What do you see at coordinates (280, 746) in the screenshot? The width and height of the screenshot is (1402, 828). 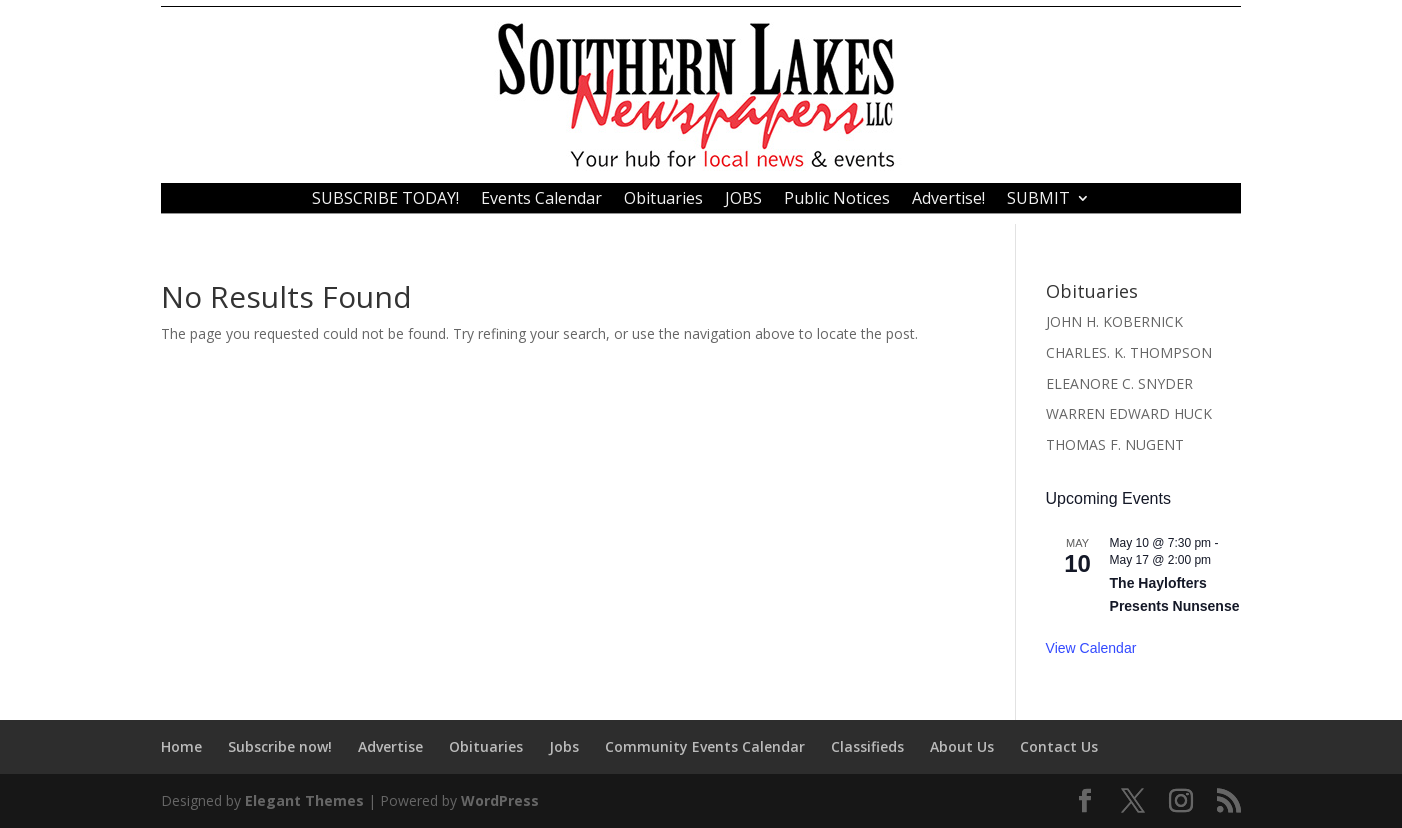 I see `Subscribe now!` at bounding box center [280, 746].